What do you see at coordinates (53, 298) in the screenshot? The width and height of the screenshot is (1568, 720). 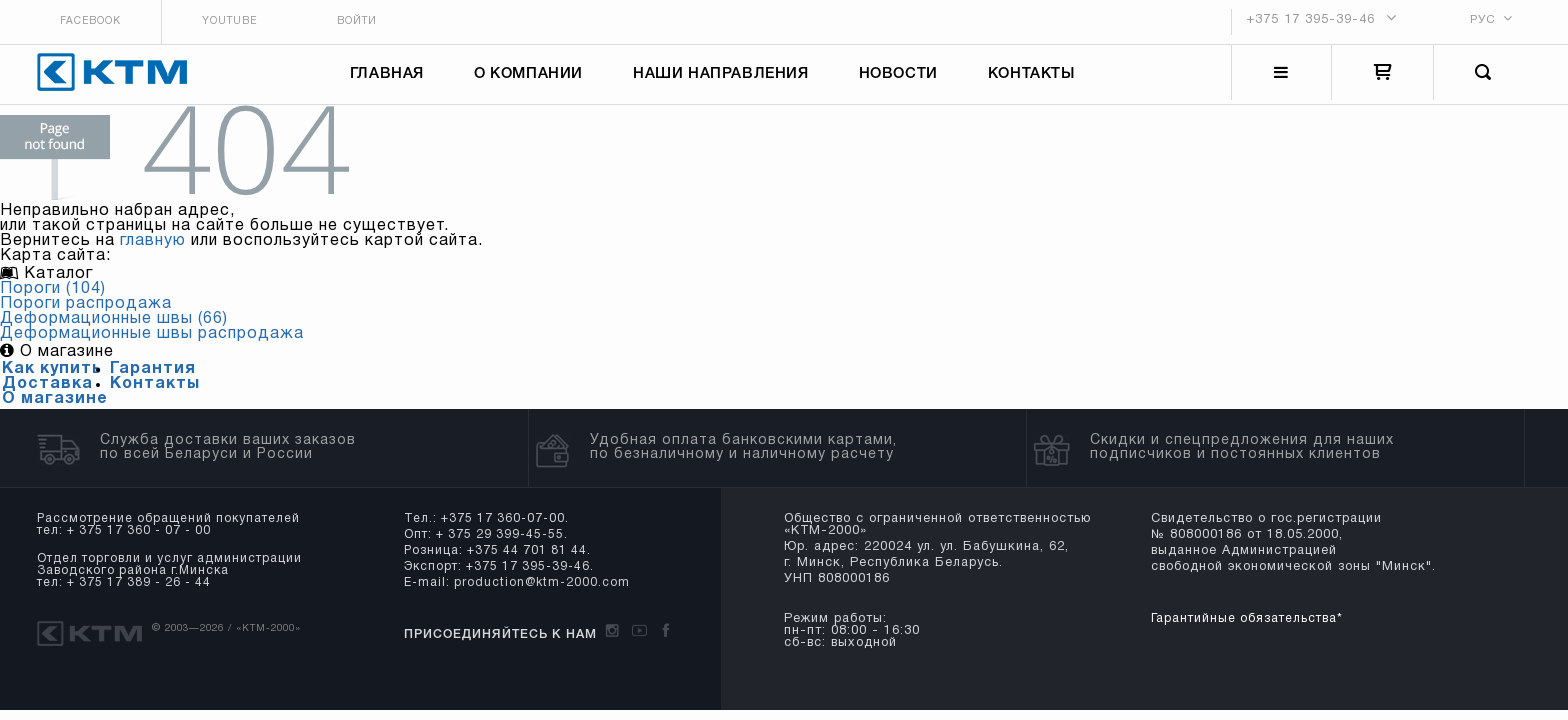 I see `Пороги (104)` at bounding box center [53, 298].